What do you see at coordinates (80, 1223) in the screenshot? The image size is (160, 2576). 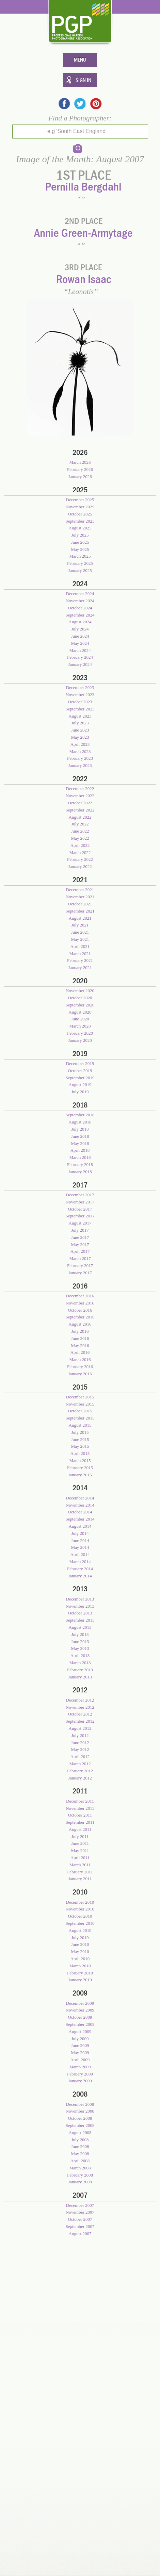 I see `August 2017` at bounding box center [80, 1223].